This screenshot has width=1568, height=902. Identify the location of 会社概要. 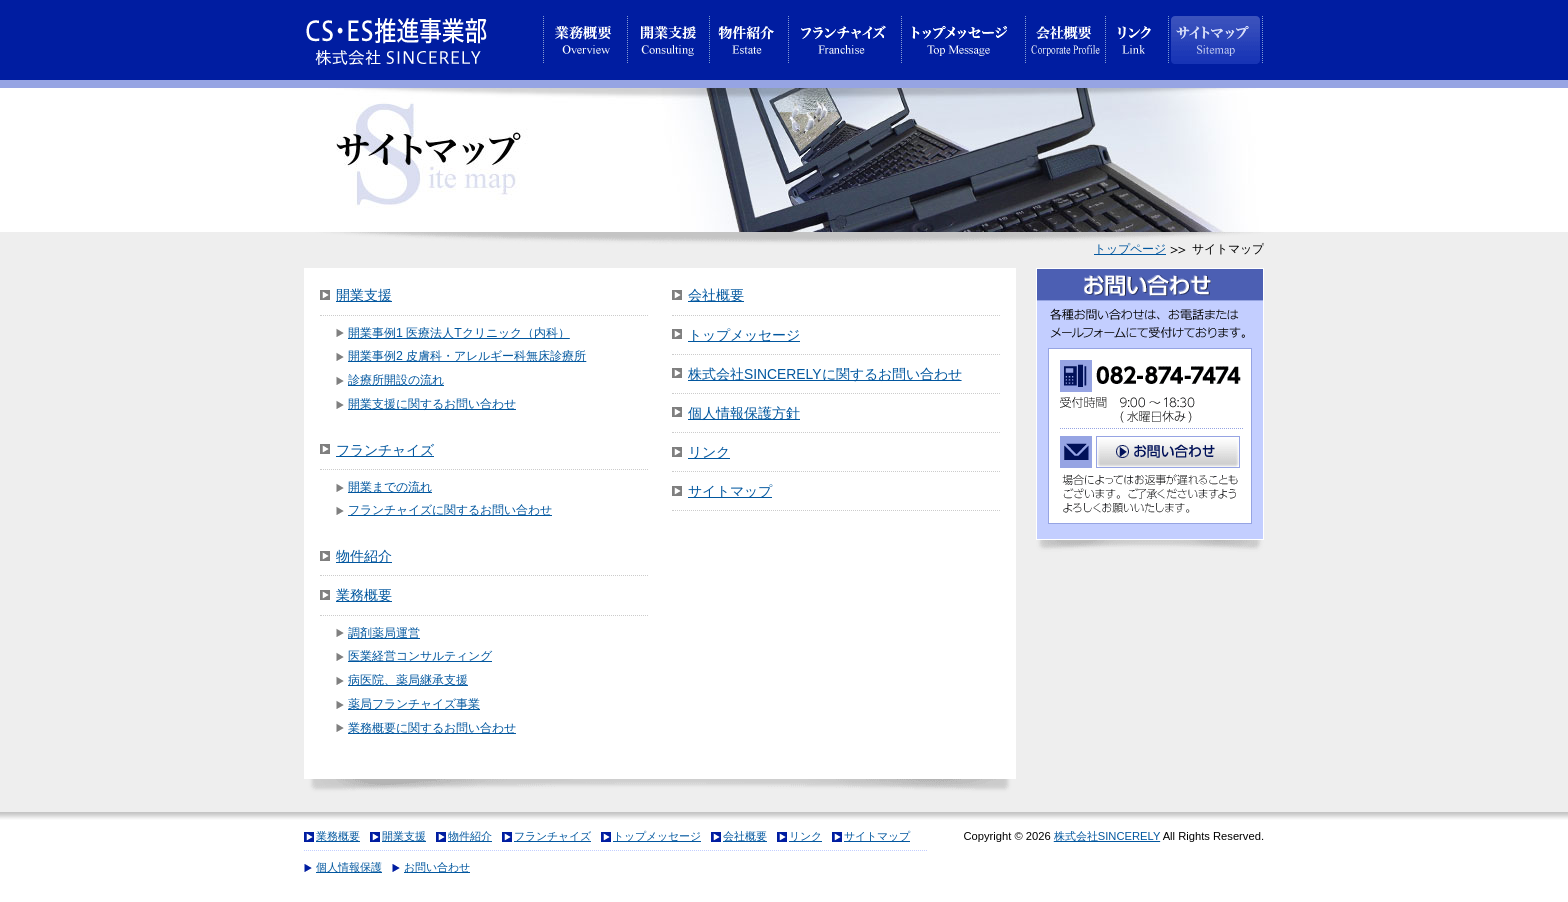
(716, 295).